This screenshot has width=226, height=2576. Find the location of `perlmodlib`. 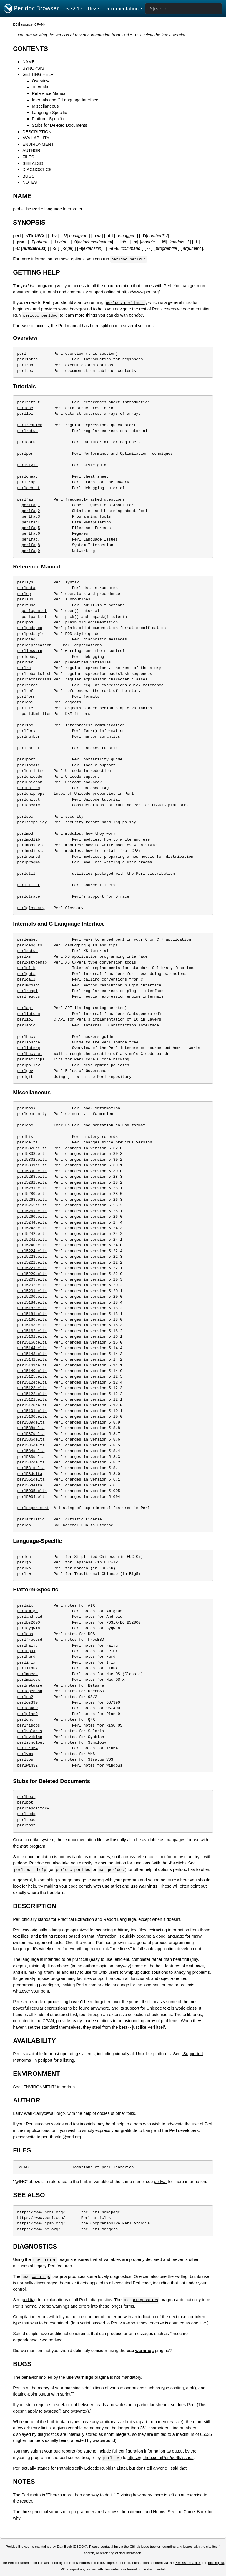

perlmodlib is located at coordinates (28, 839).